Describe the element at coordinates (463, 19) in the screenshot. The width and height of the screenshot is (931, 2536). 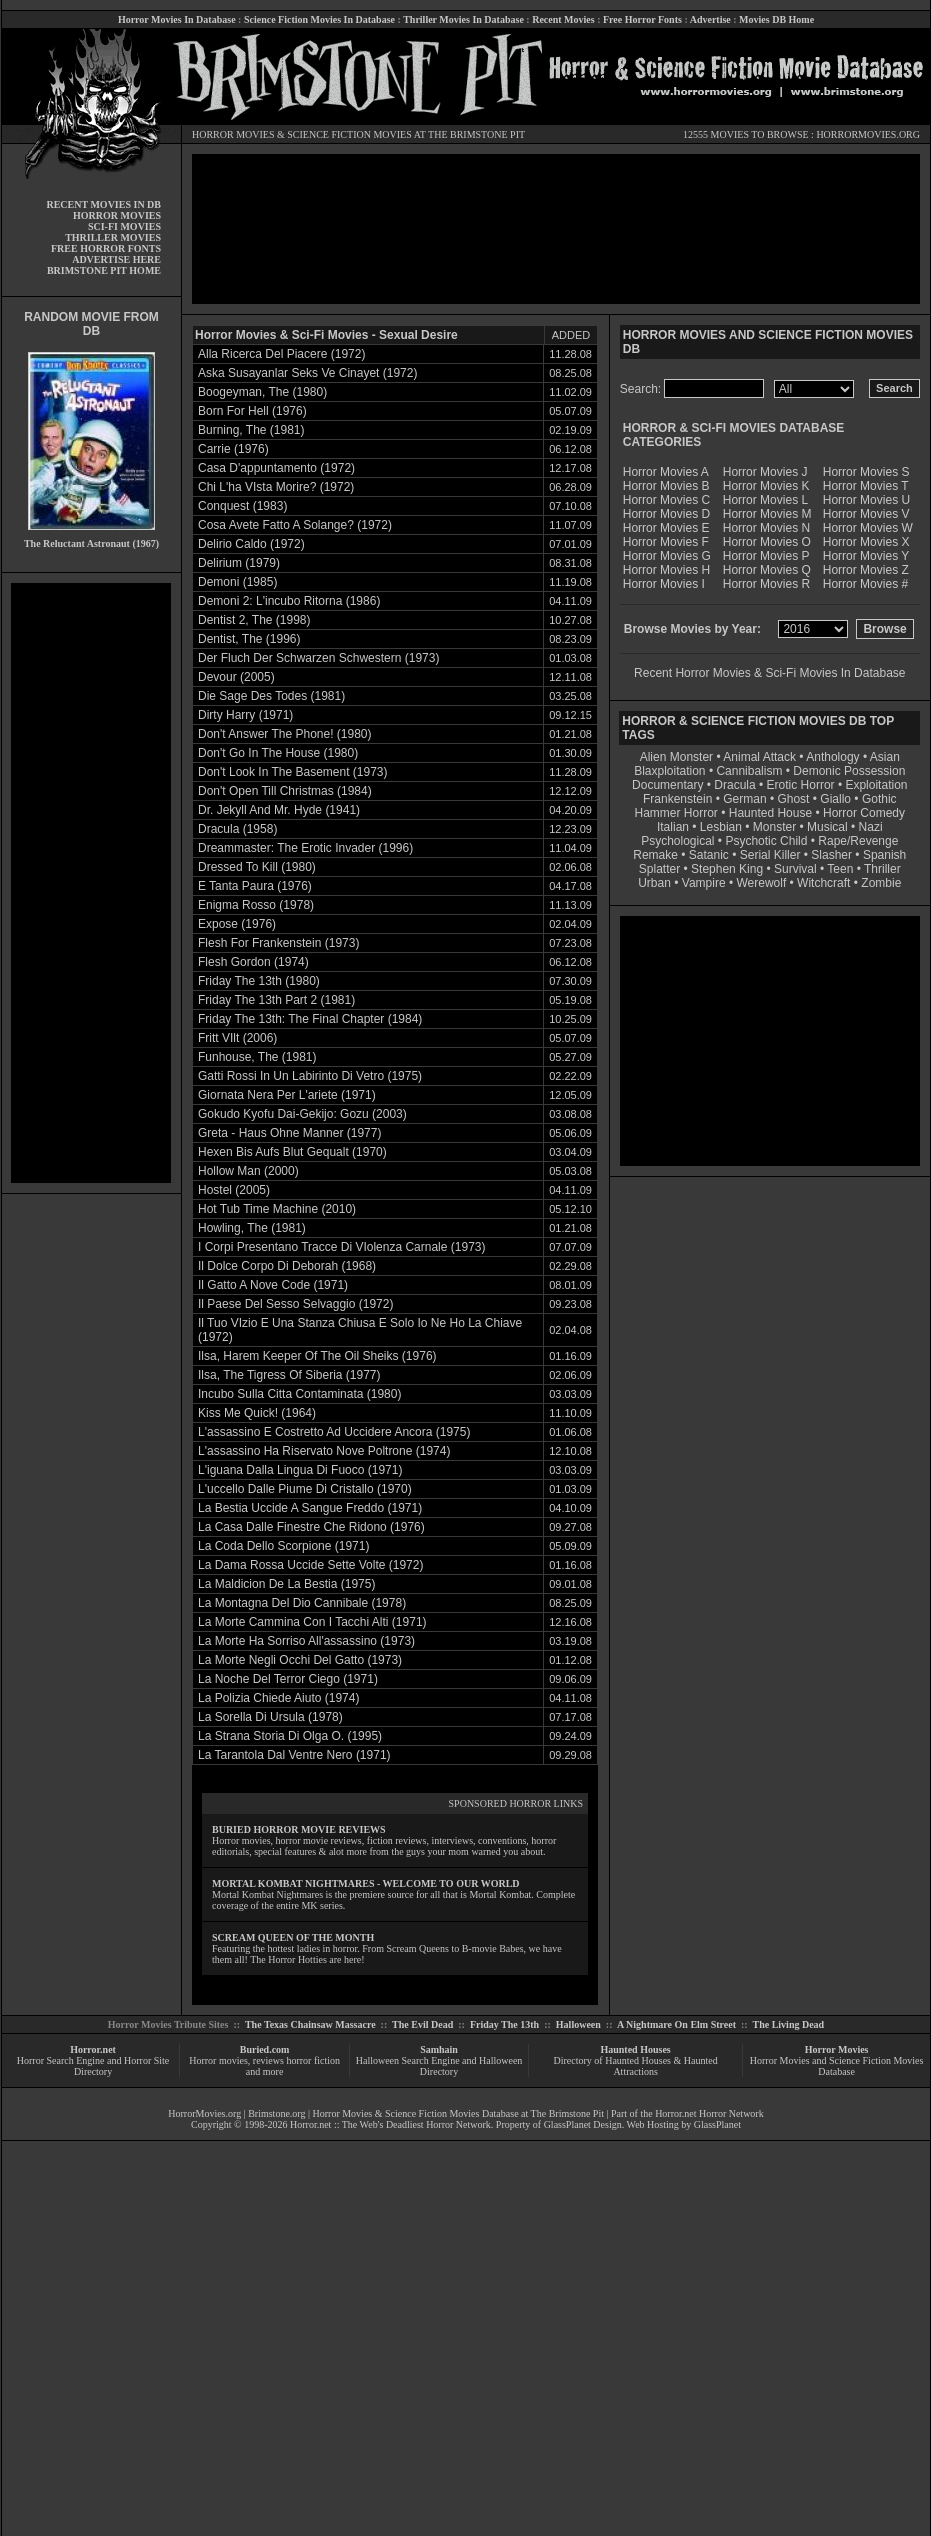
I see `Thriller Movies In Database` at that location.